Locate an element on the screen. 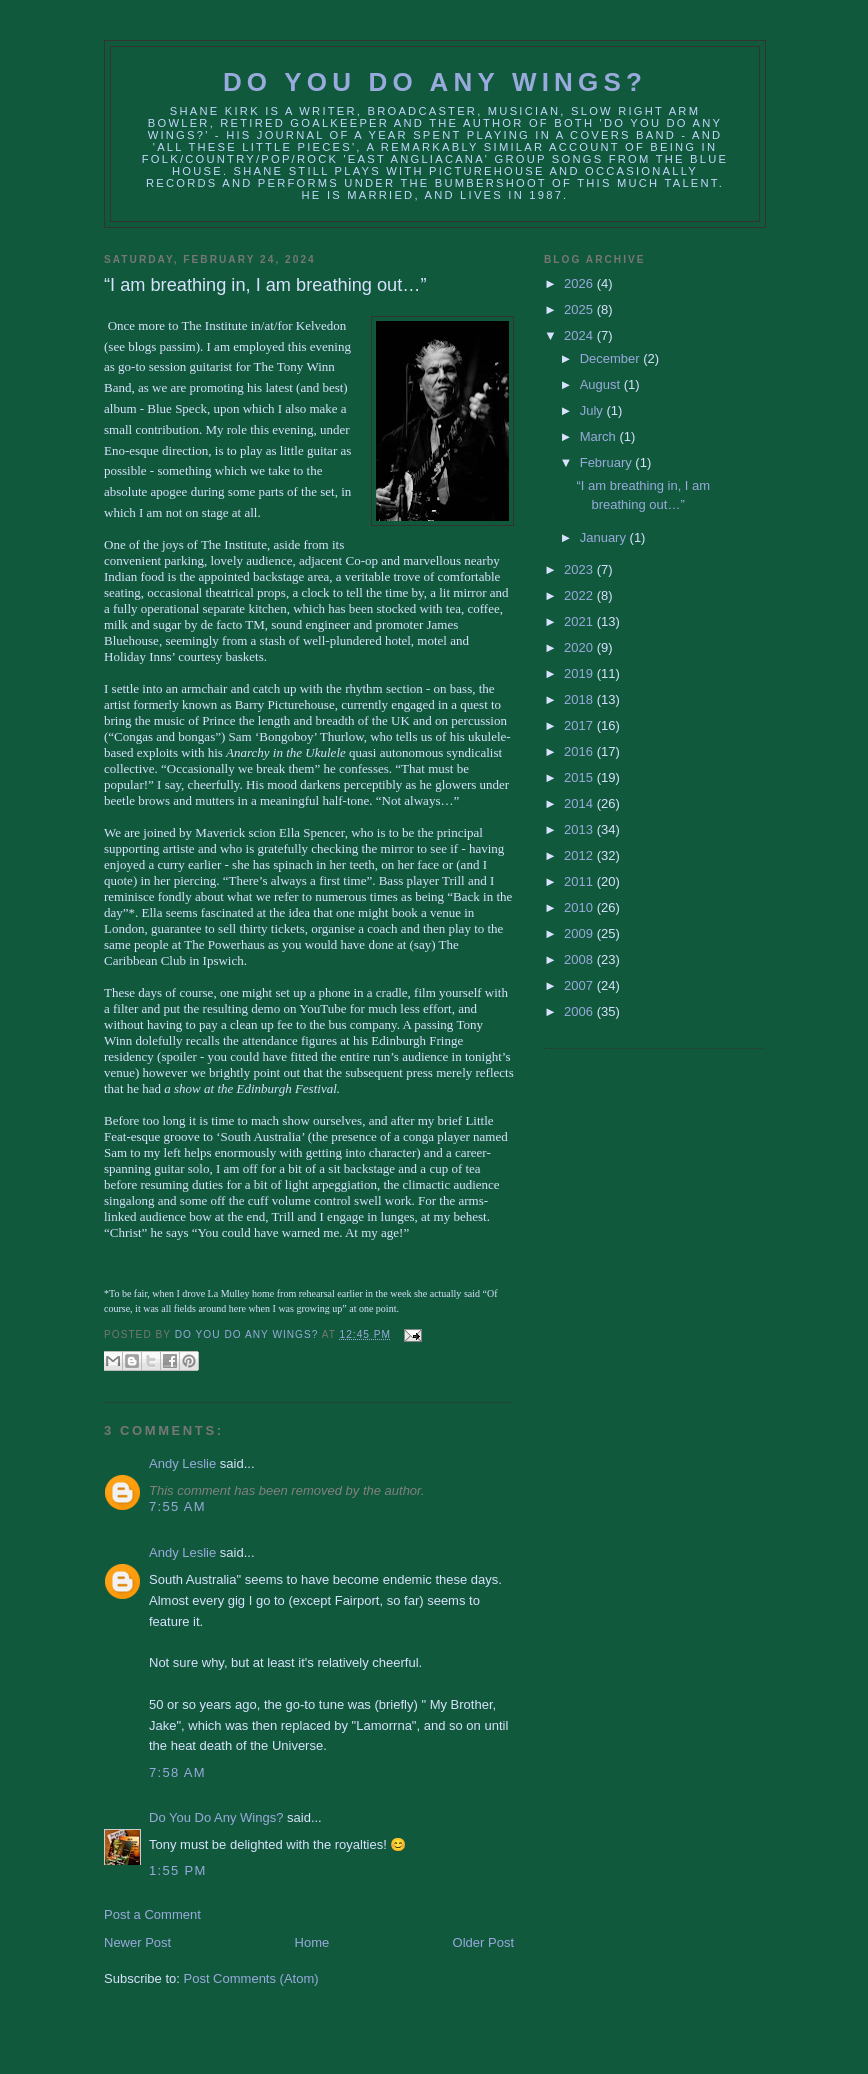 This screenshot has height=2074, width=868. 7:55 AM is located at coordinates (177, 1506).